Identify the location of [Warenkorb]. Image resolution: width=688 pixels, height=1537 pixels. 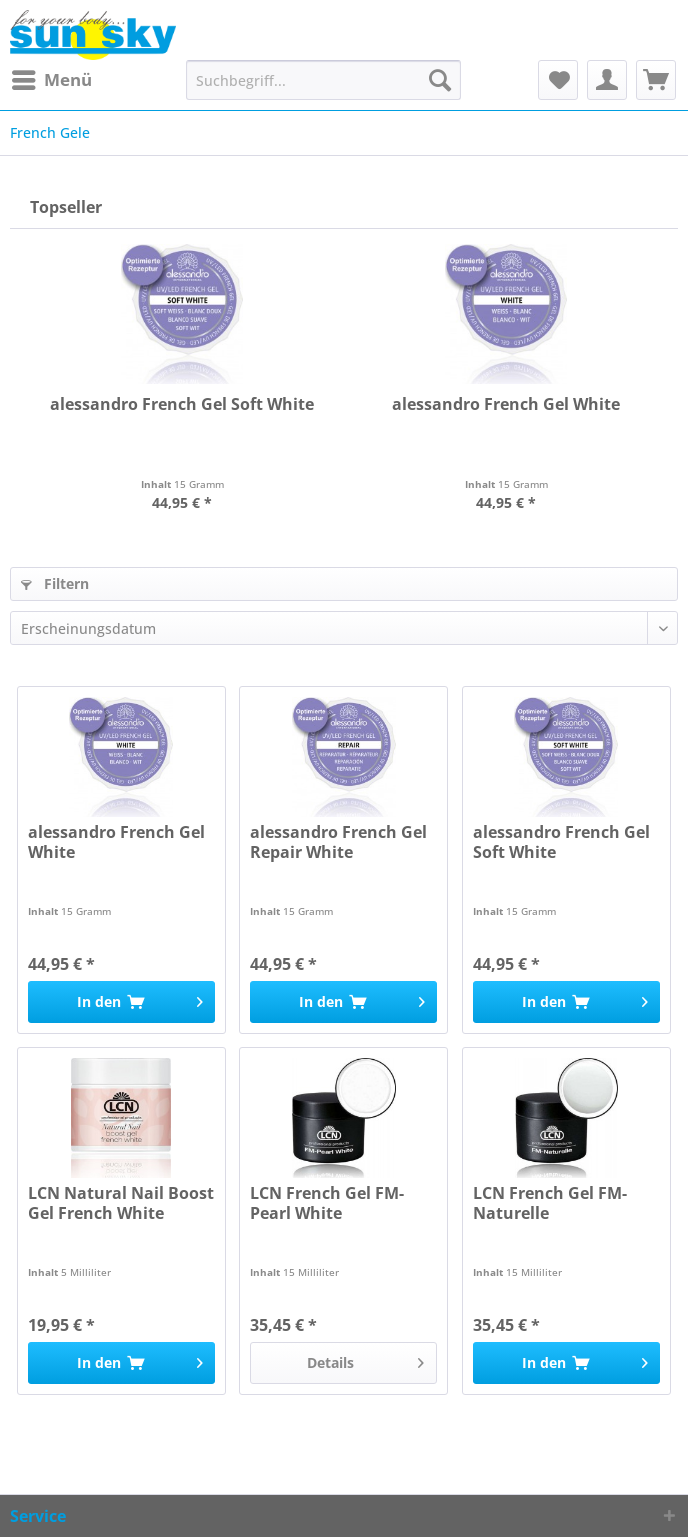
(656, 80).